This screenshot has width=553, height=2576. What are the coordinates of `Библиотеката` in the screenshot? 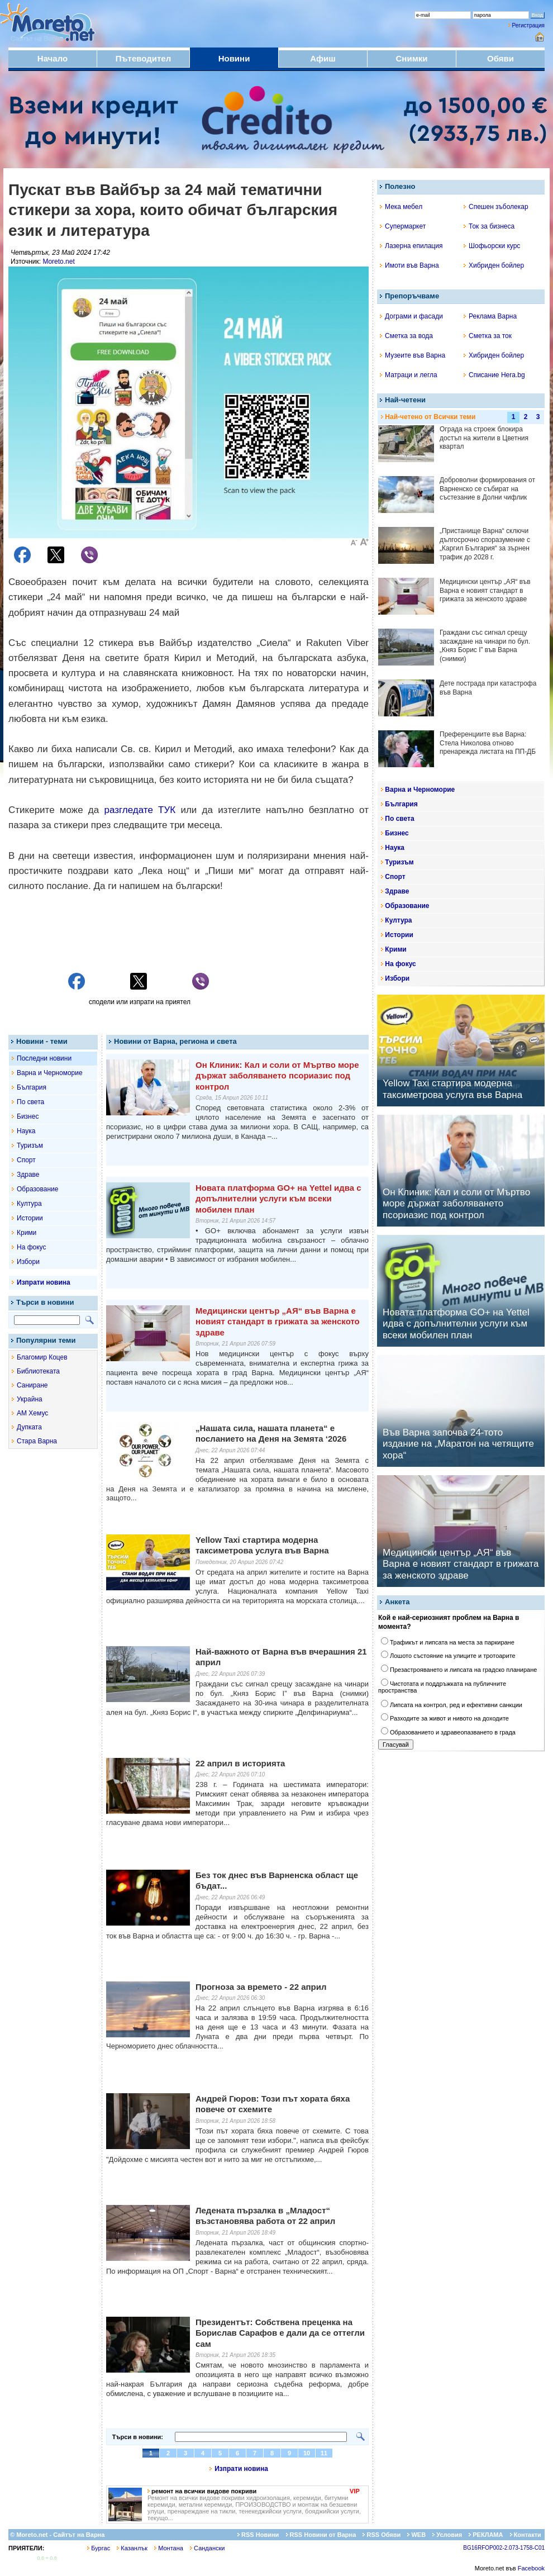 It's located at (38, 1371).